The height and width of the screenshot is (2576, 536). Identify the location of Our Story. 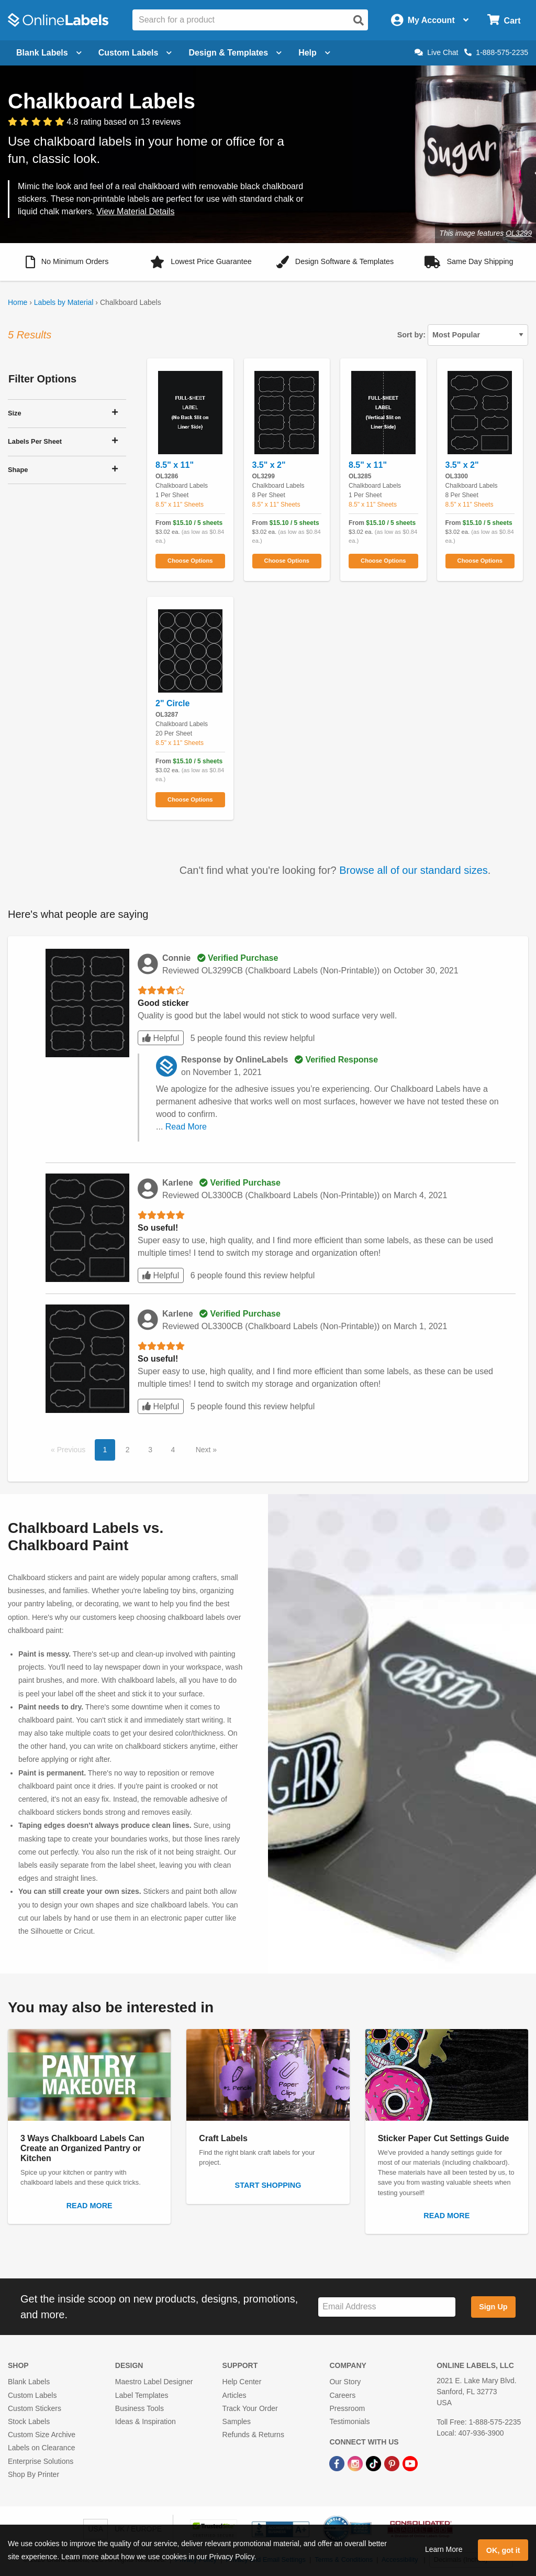
(345, 2381).